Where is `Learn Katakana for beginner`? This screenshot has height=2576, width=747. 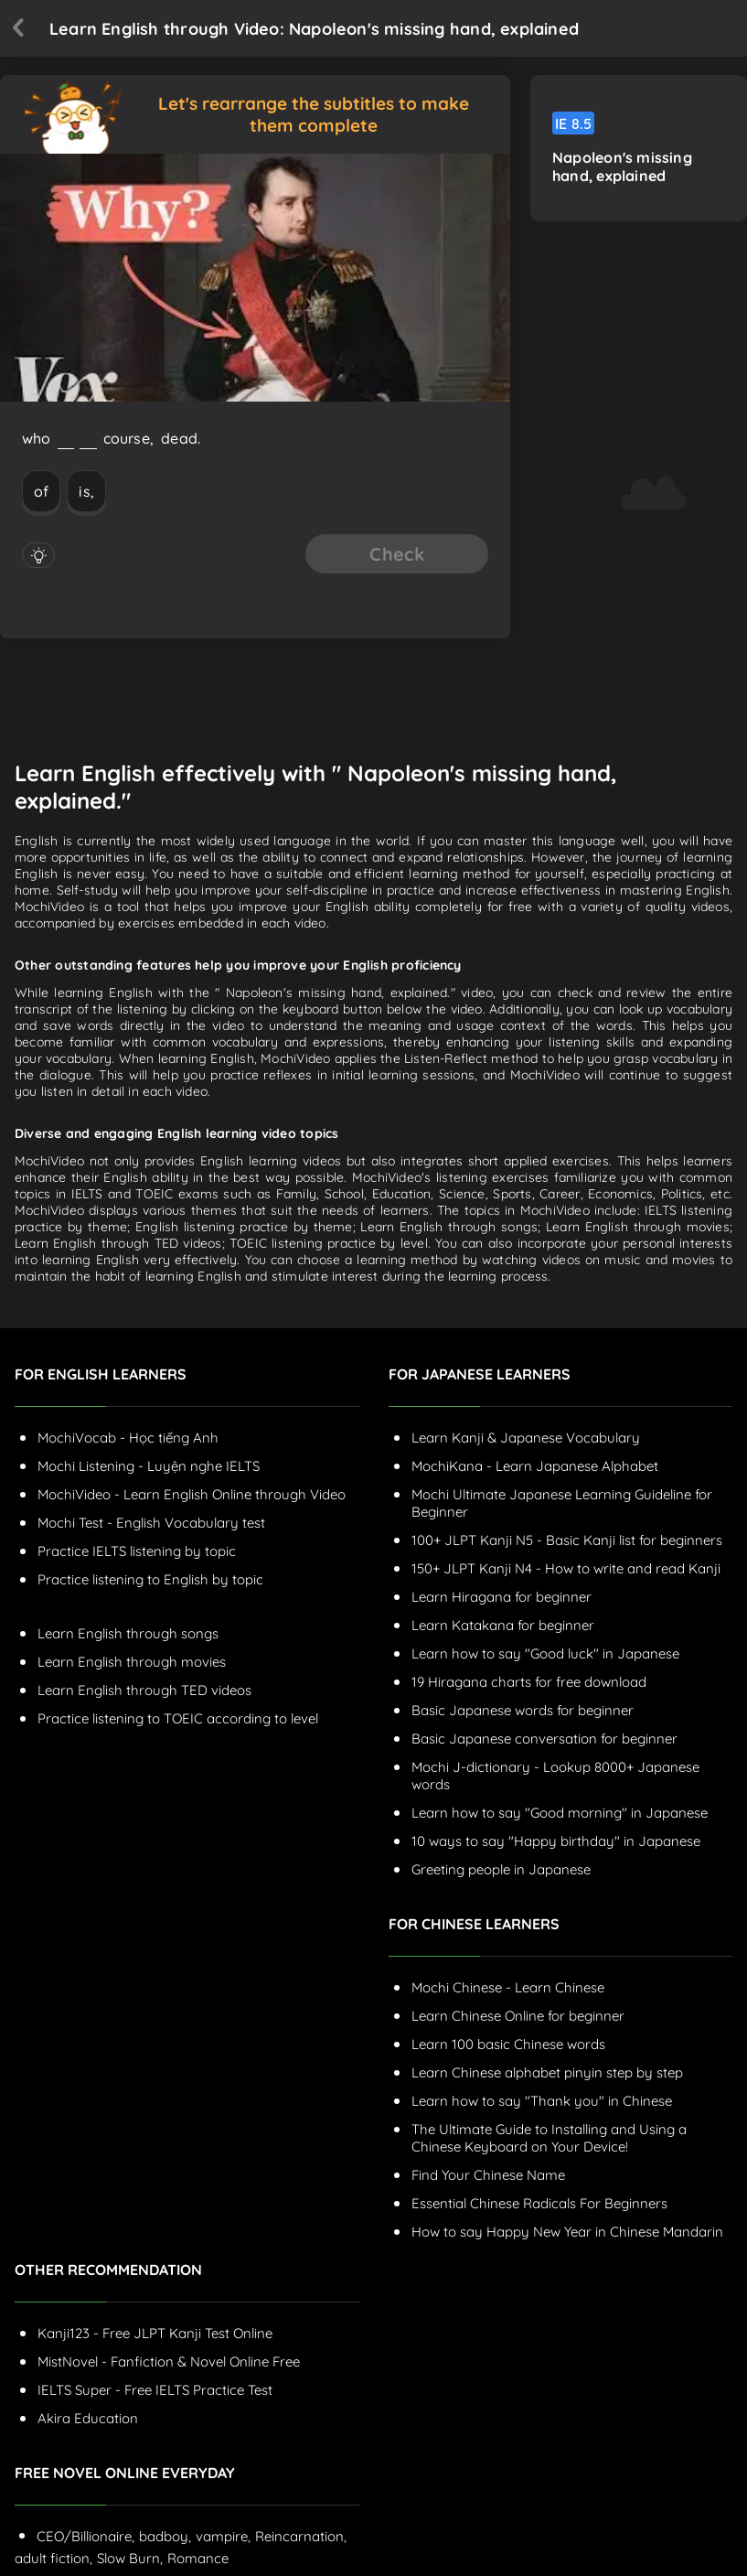
Learn Katakana for beginner is located at coordinates (502, 1625).